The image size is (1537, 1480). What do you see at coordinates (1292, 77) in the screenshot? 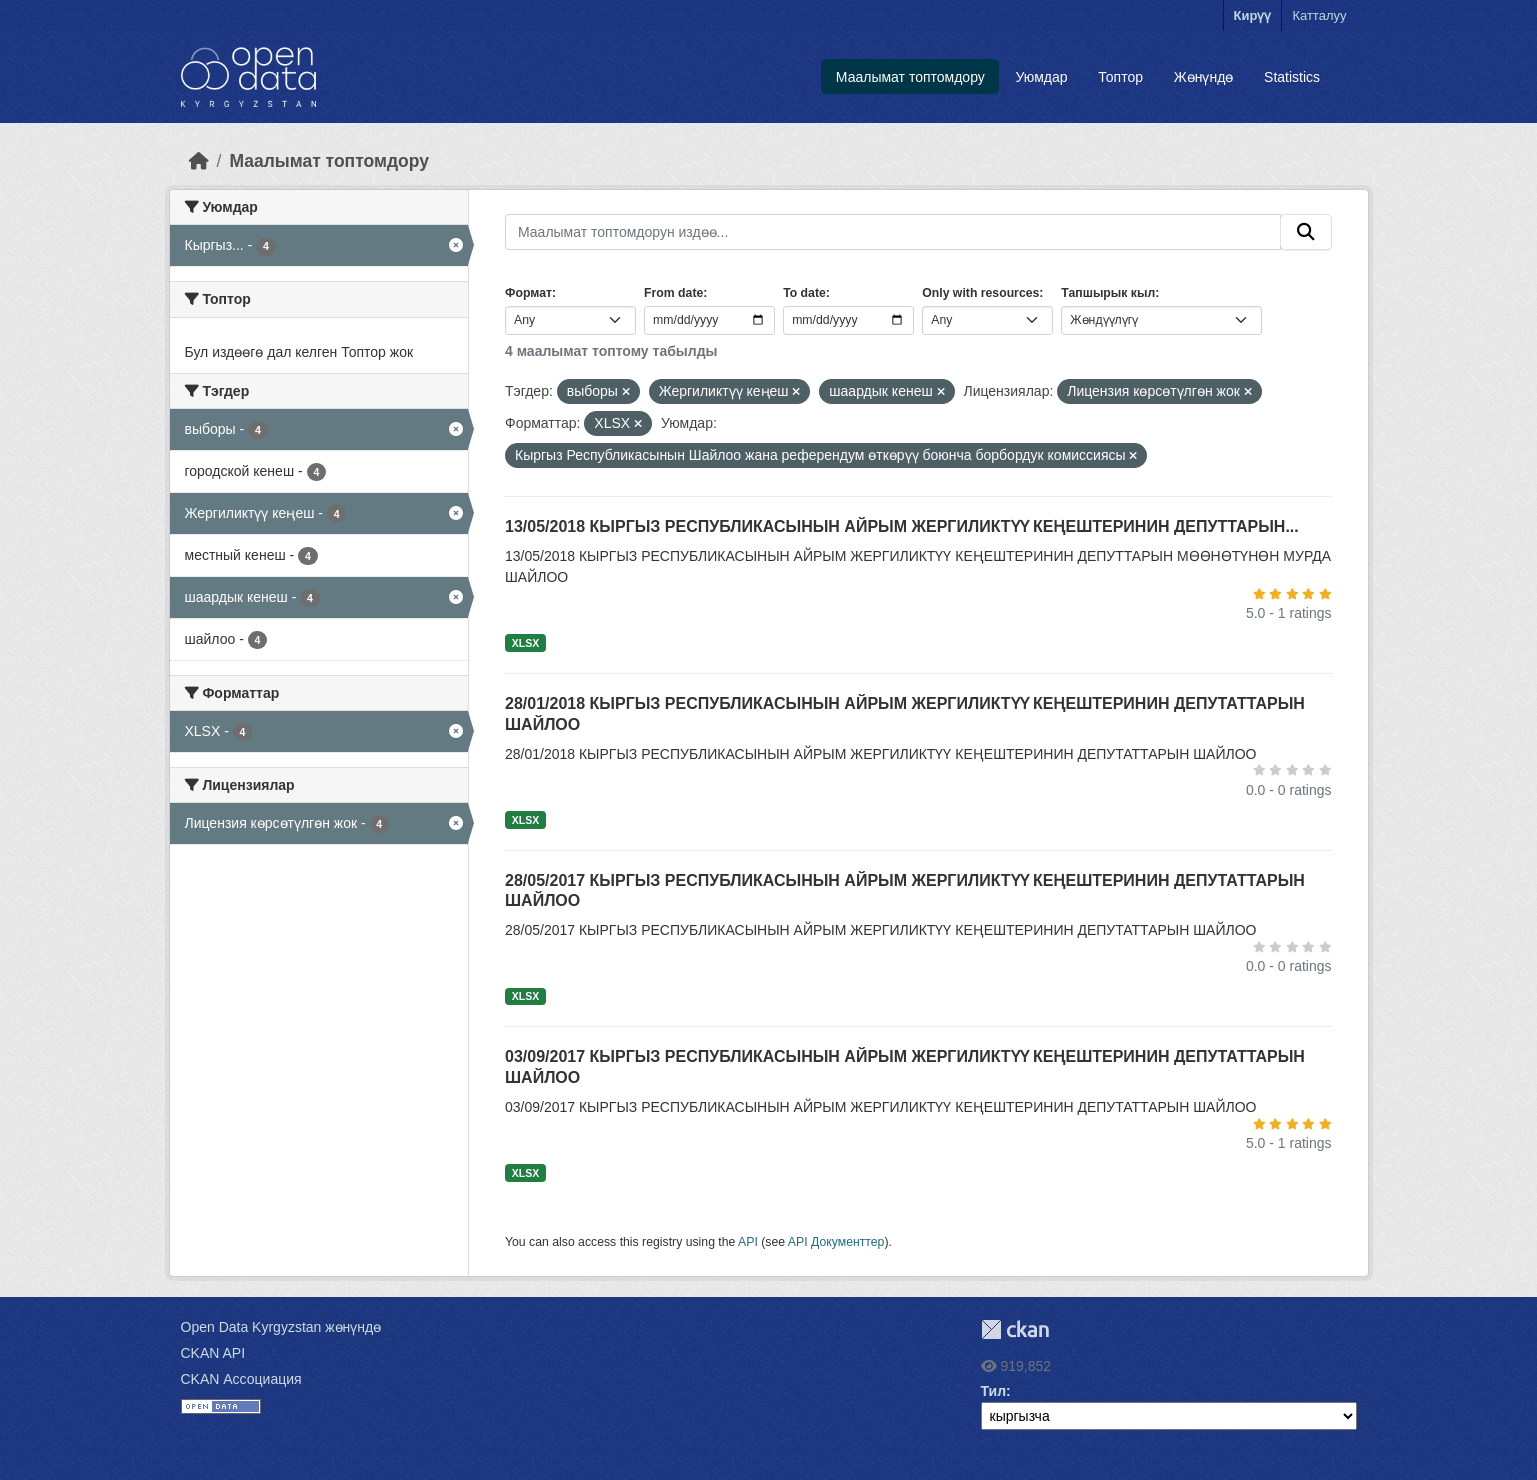
I see `Statistics` at bounding box center [1292, 77].